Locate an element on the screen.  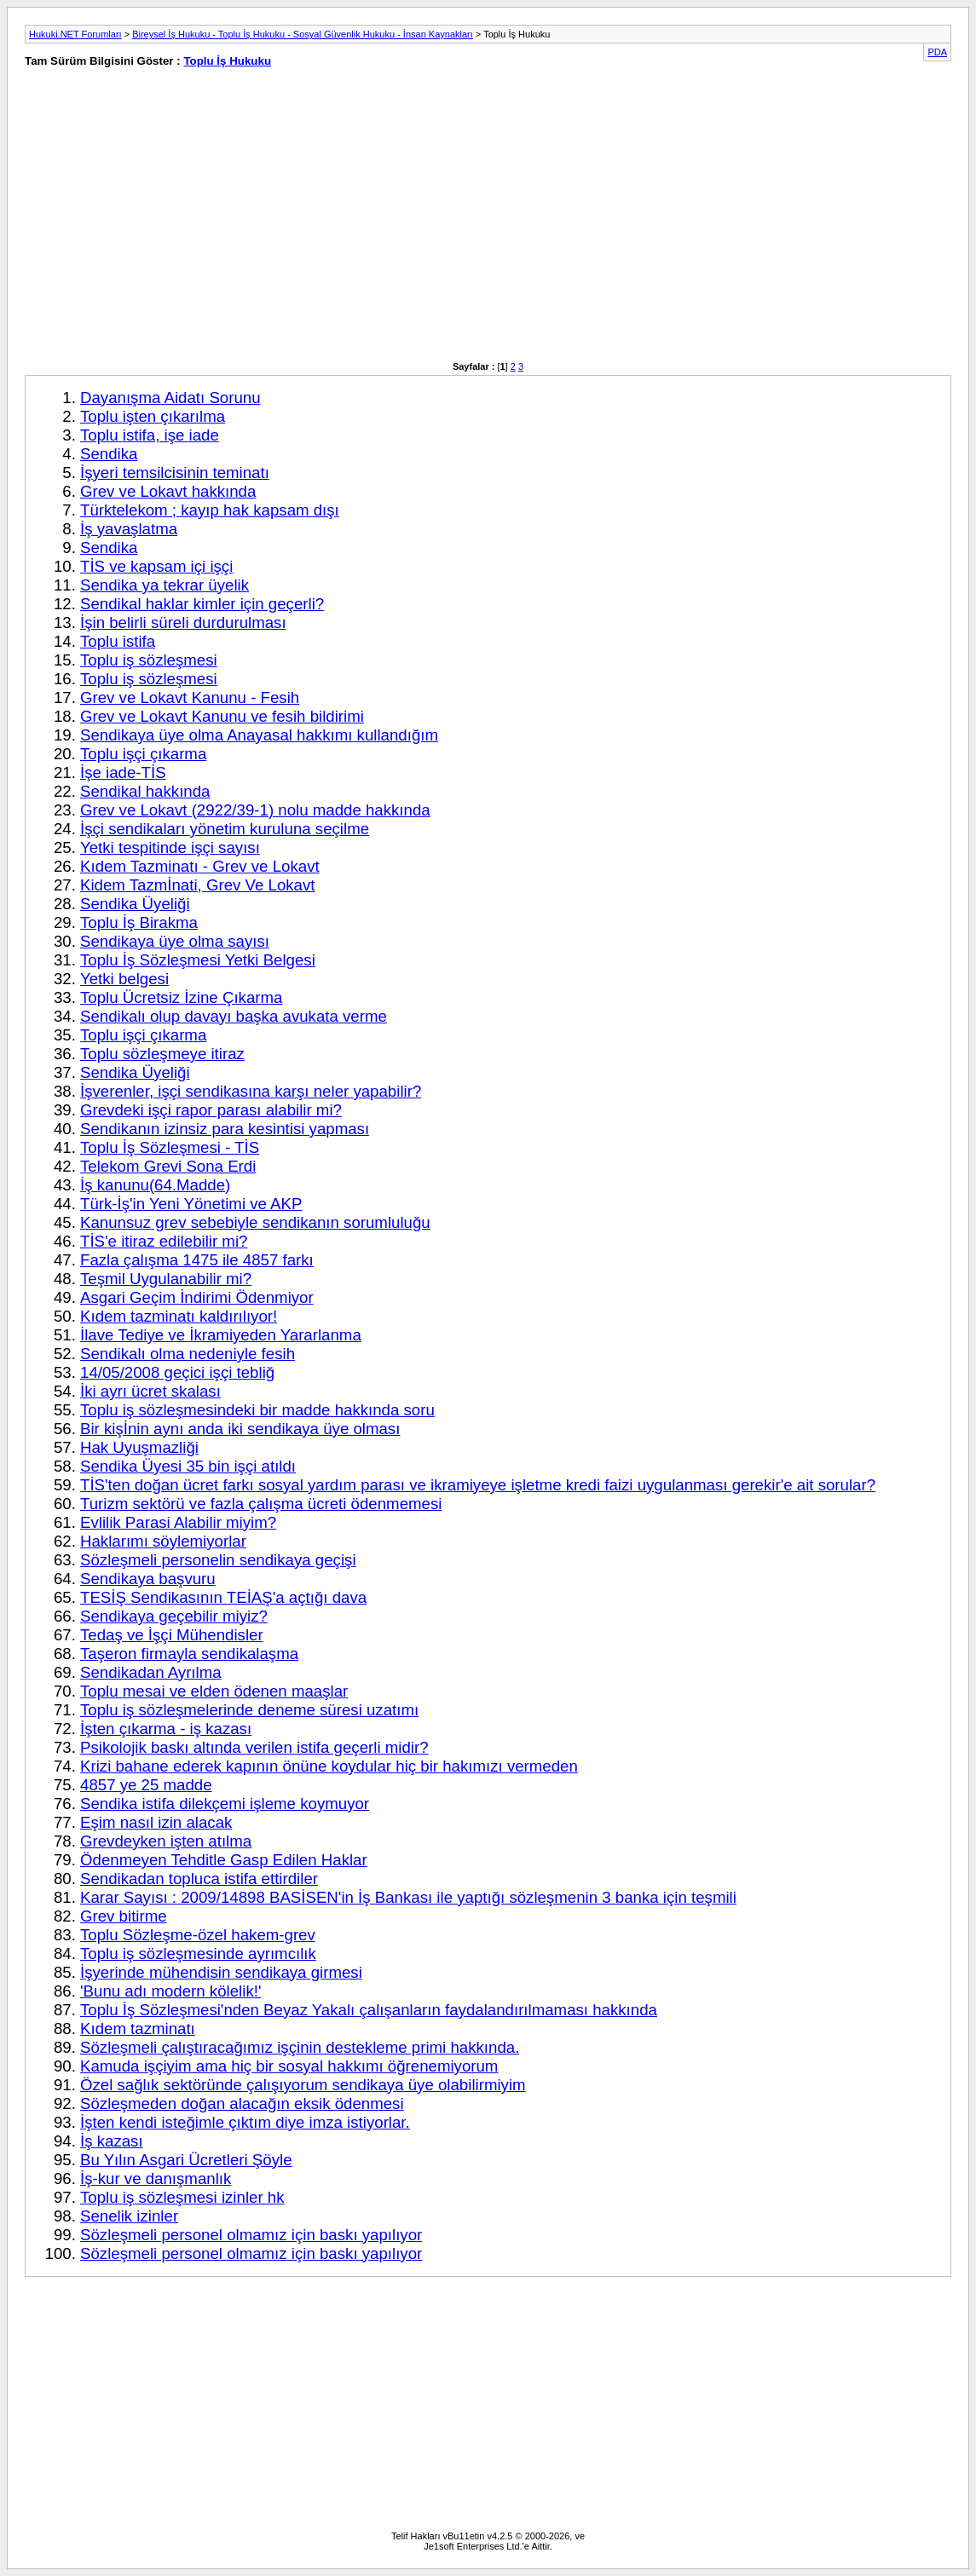
Dayanışma Aidatı Sorunu is located at coordinates (170, 397).